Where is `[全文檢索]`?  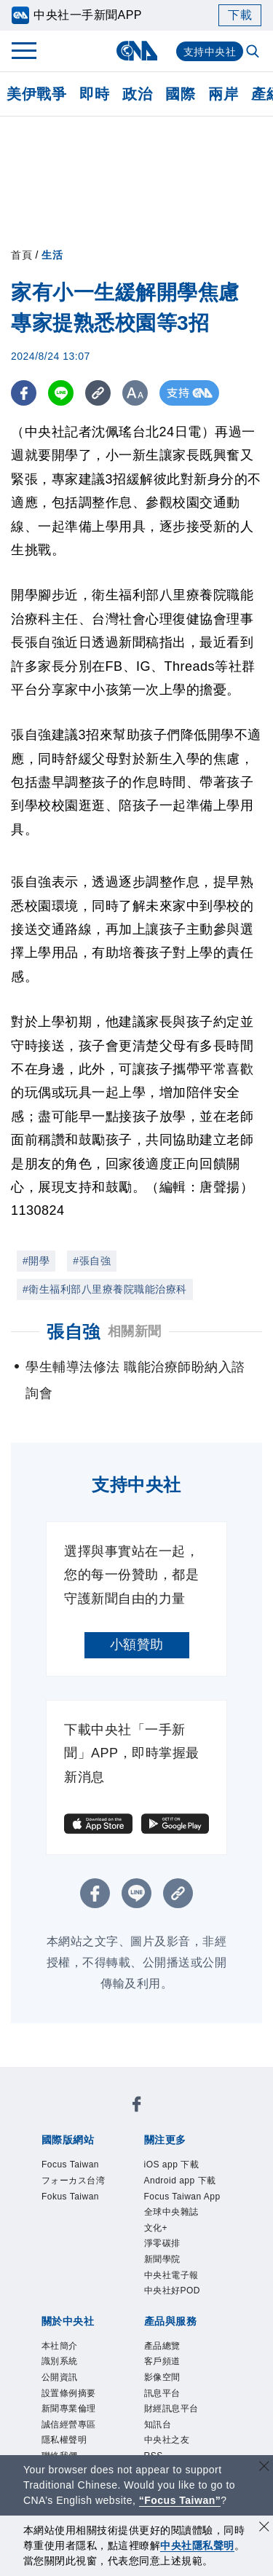 [全文檢索] is located at coordinates (254, 52).